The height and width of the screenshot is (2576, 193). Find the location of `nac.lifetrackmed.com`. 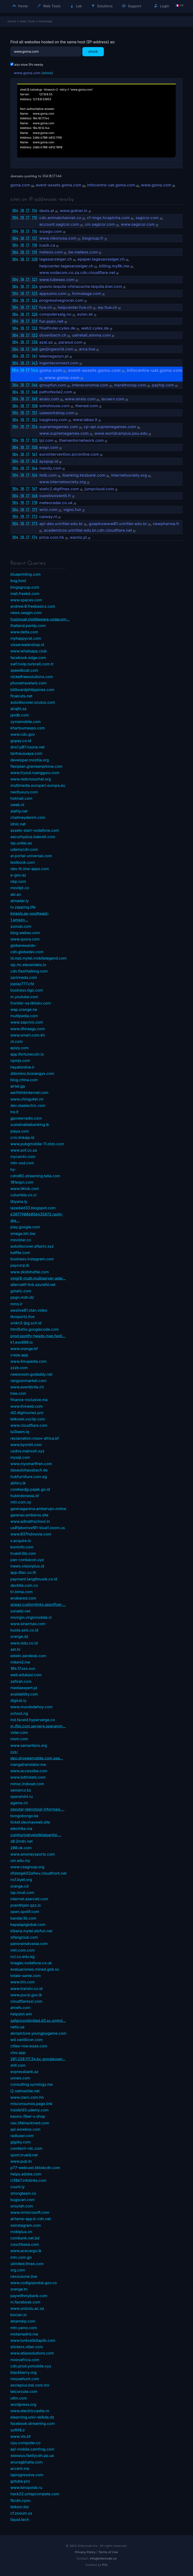

nac.lifetrackmed.com is located at coordinates (29, 2123).